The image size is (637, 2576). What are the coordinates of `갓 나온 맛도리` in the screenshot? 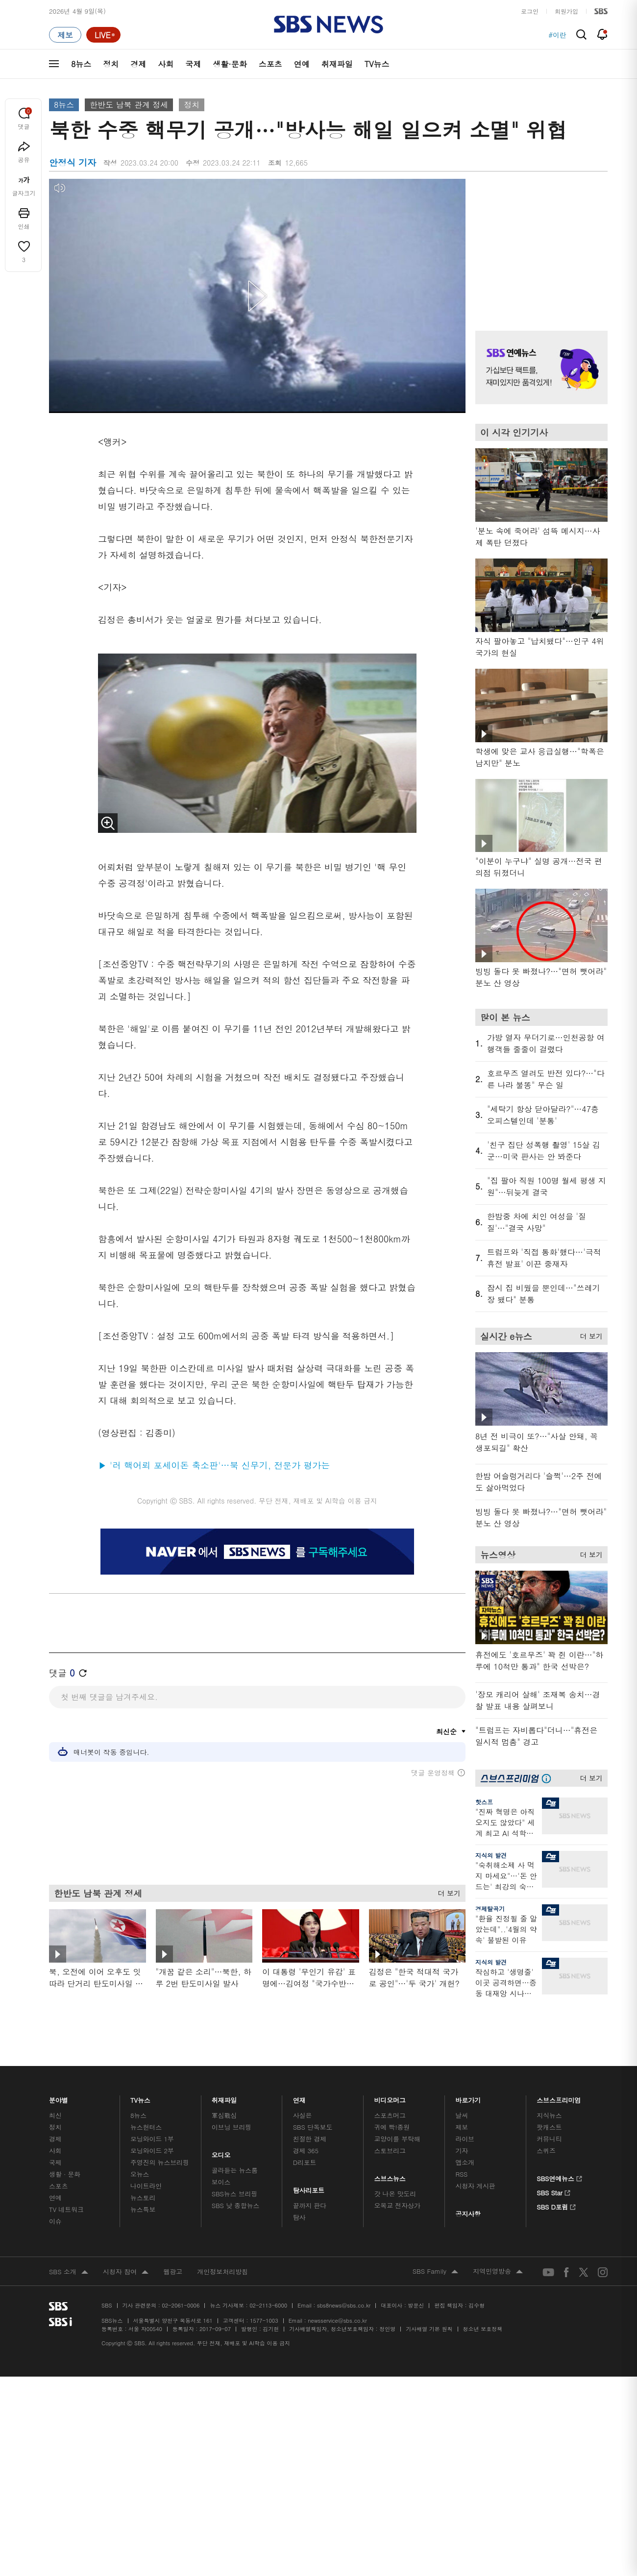 It's located at (395, 2193).